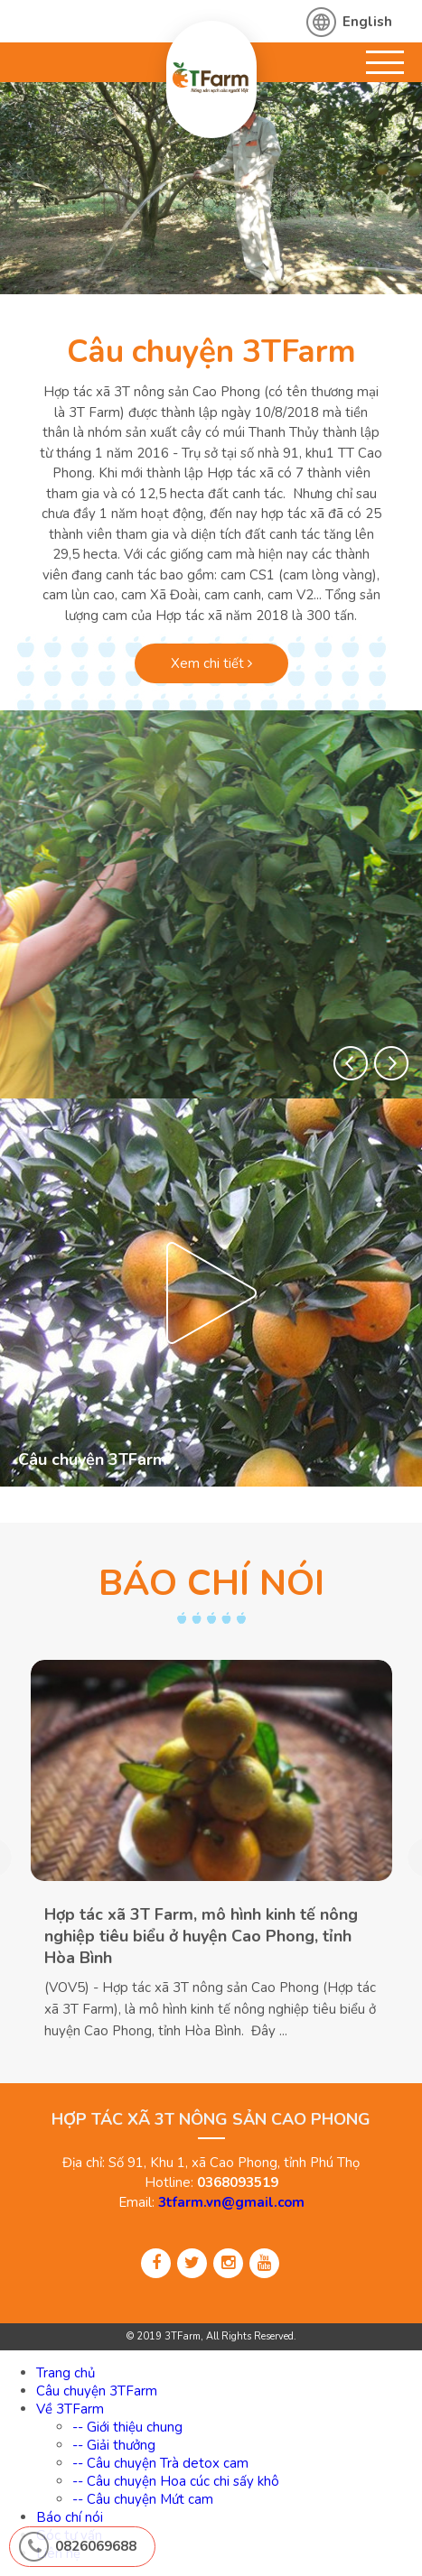 This screenshot has width=422, height=2576. I want to click on Báo chí nói, so click(69, 2517).